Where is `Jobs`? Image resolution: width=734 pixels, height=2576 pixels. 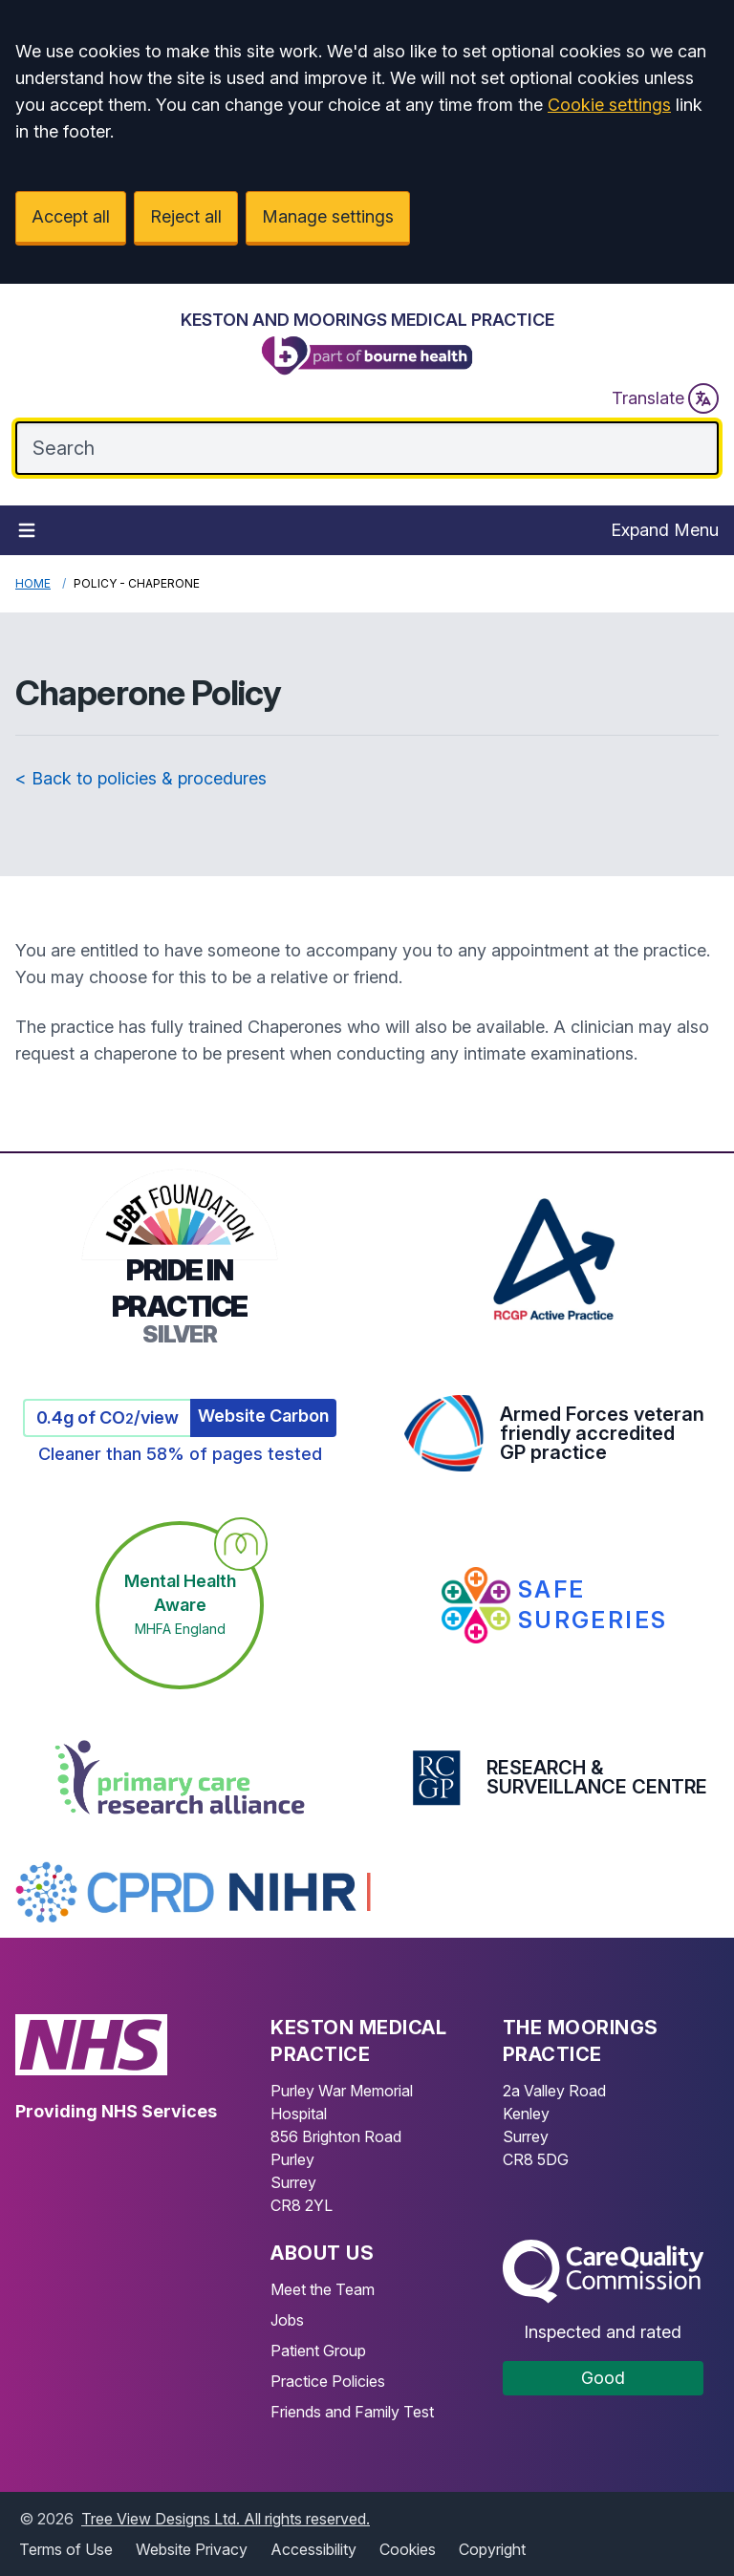 Jobs is located at coordinates (287, 2319).